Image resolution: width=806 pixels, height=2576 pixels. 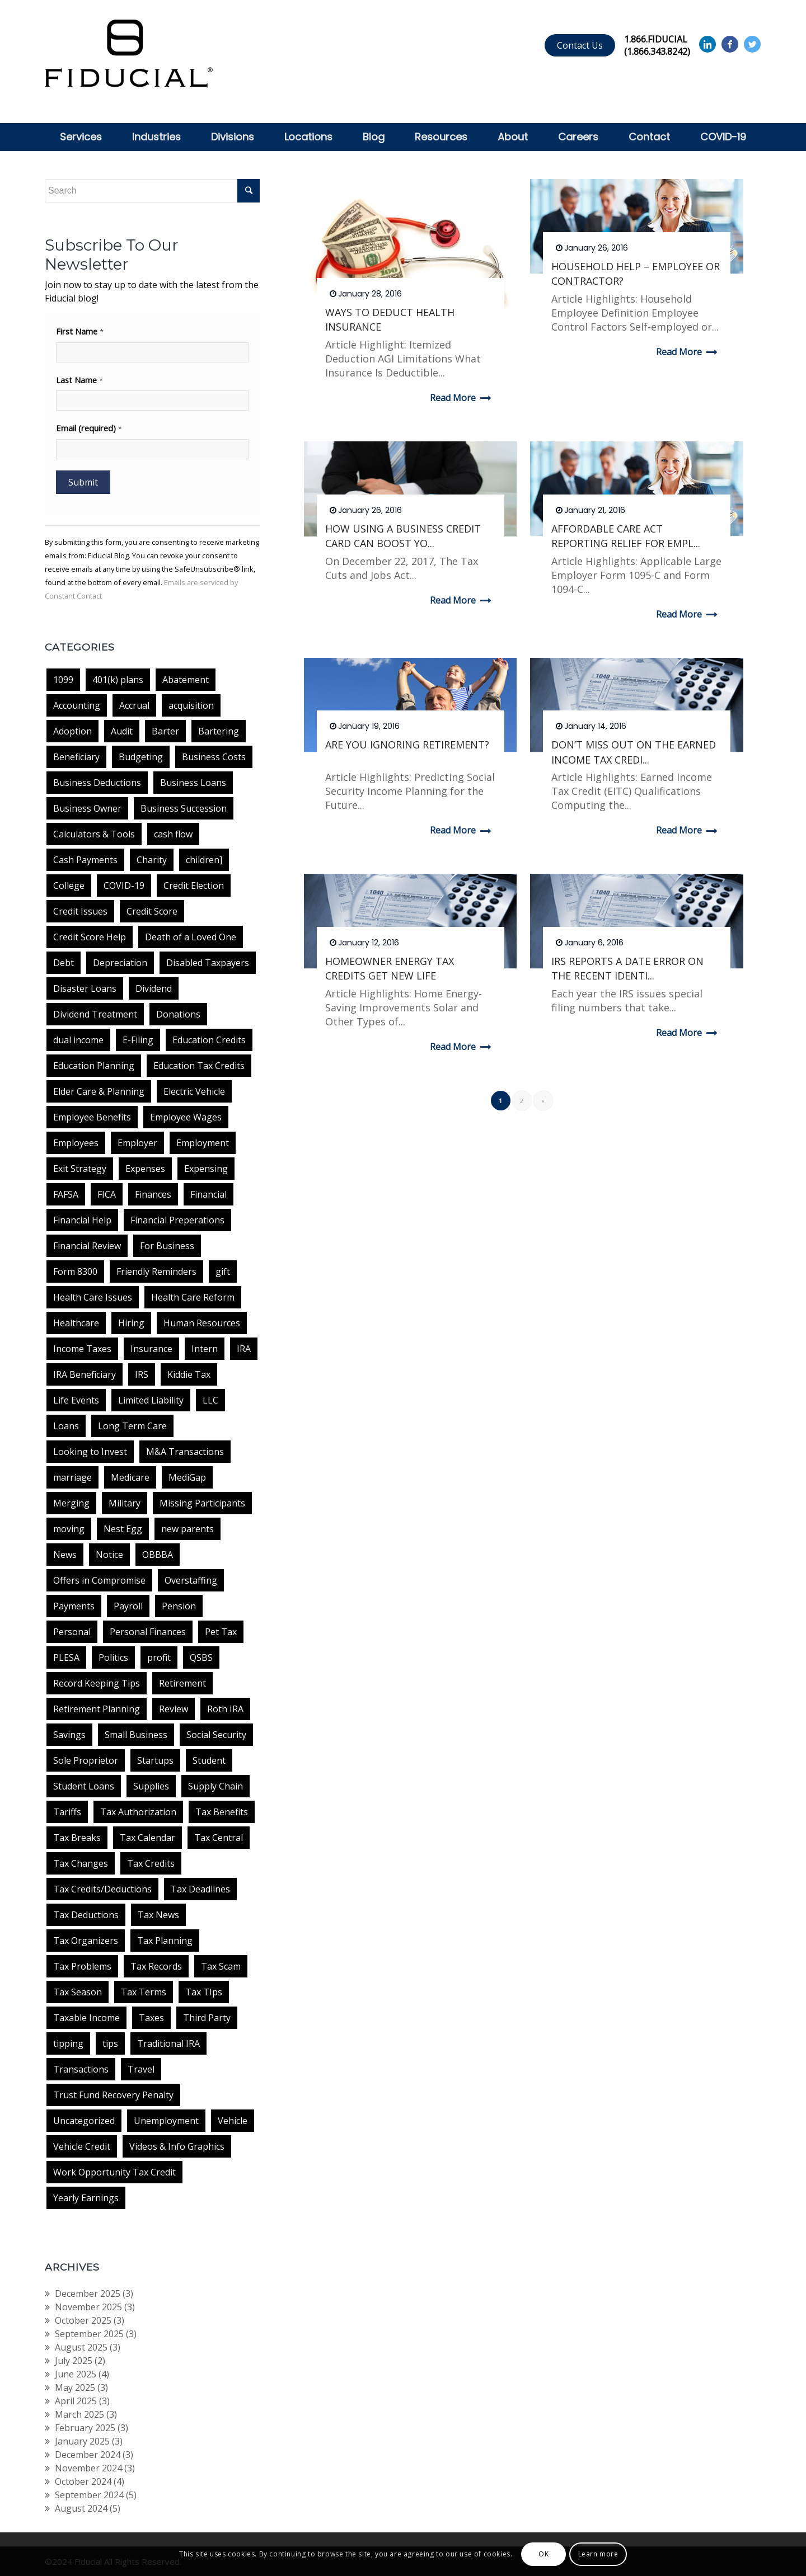 What do you see at coordinates (151, 1400) in the screenshot?
I see `Limited Liability` at bounding box center [151, 1400].